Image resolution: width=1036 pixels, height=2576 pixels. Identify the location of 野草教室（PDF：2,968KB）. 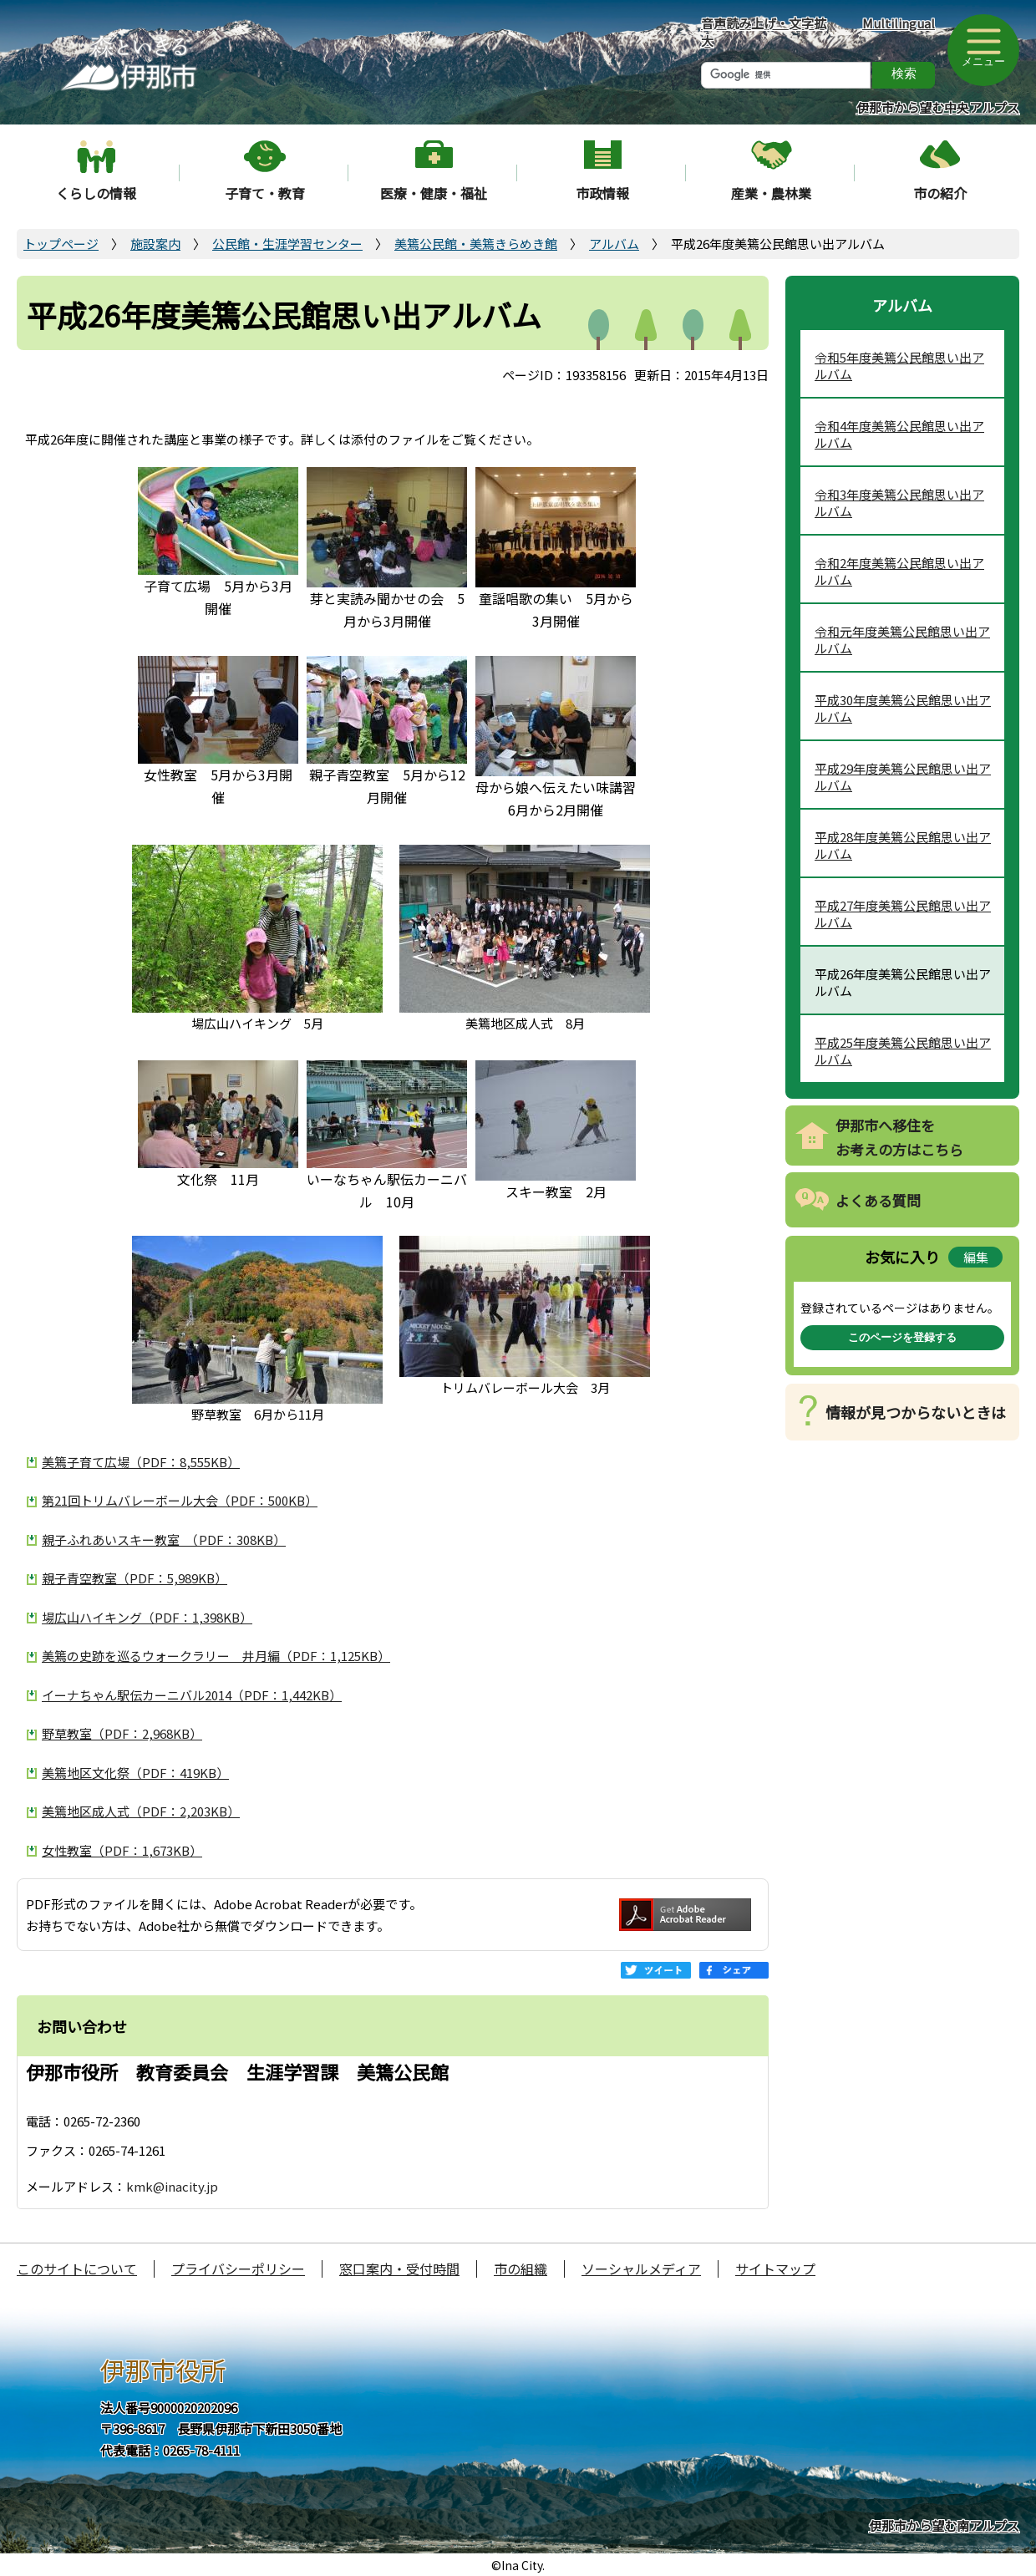
(122, 1733).